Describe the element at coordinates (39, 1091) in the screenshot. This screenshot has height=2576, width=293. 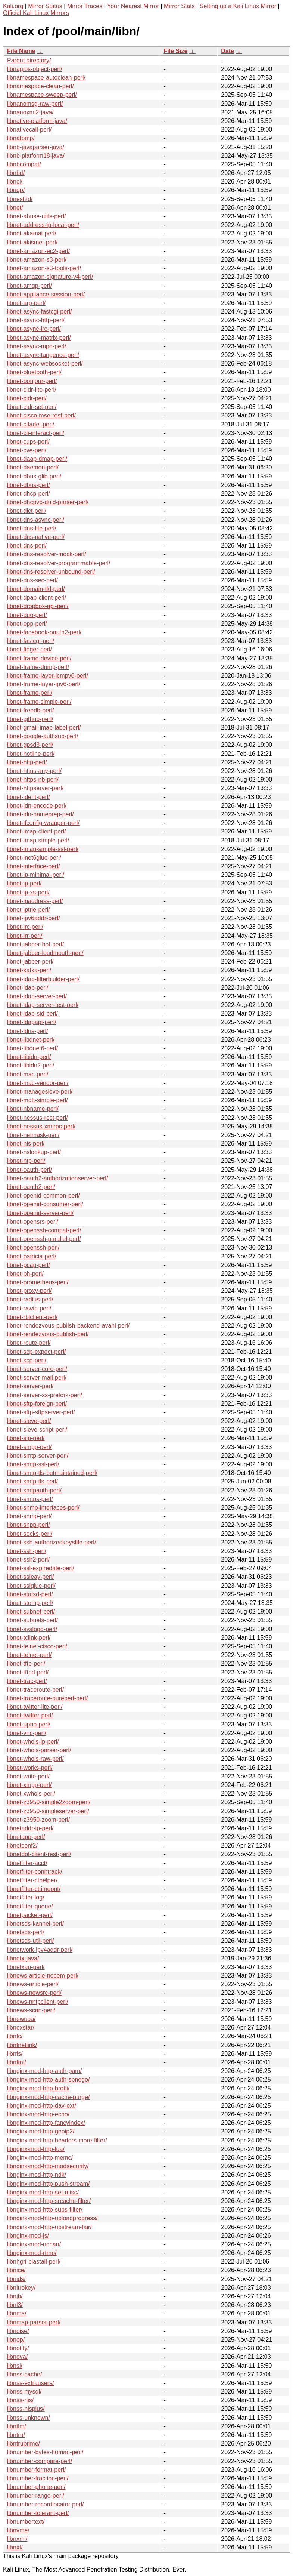
I see `libnet-managesieve-perl/` at that location.